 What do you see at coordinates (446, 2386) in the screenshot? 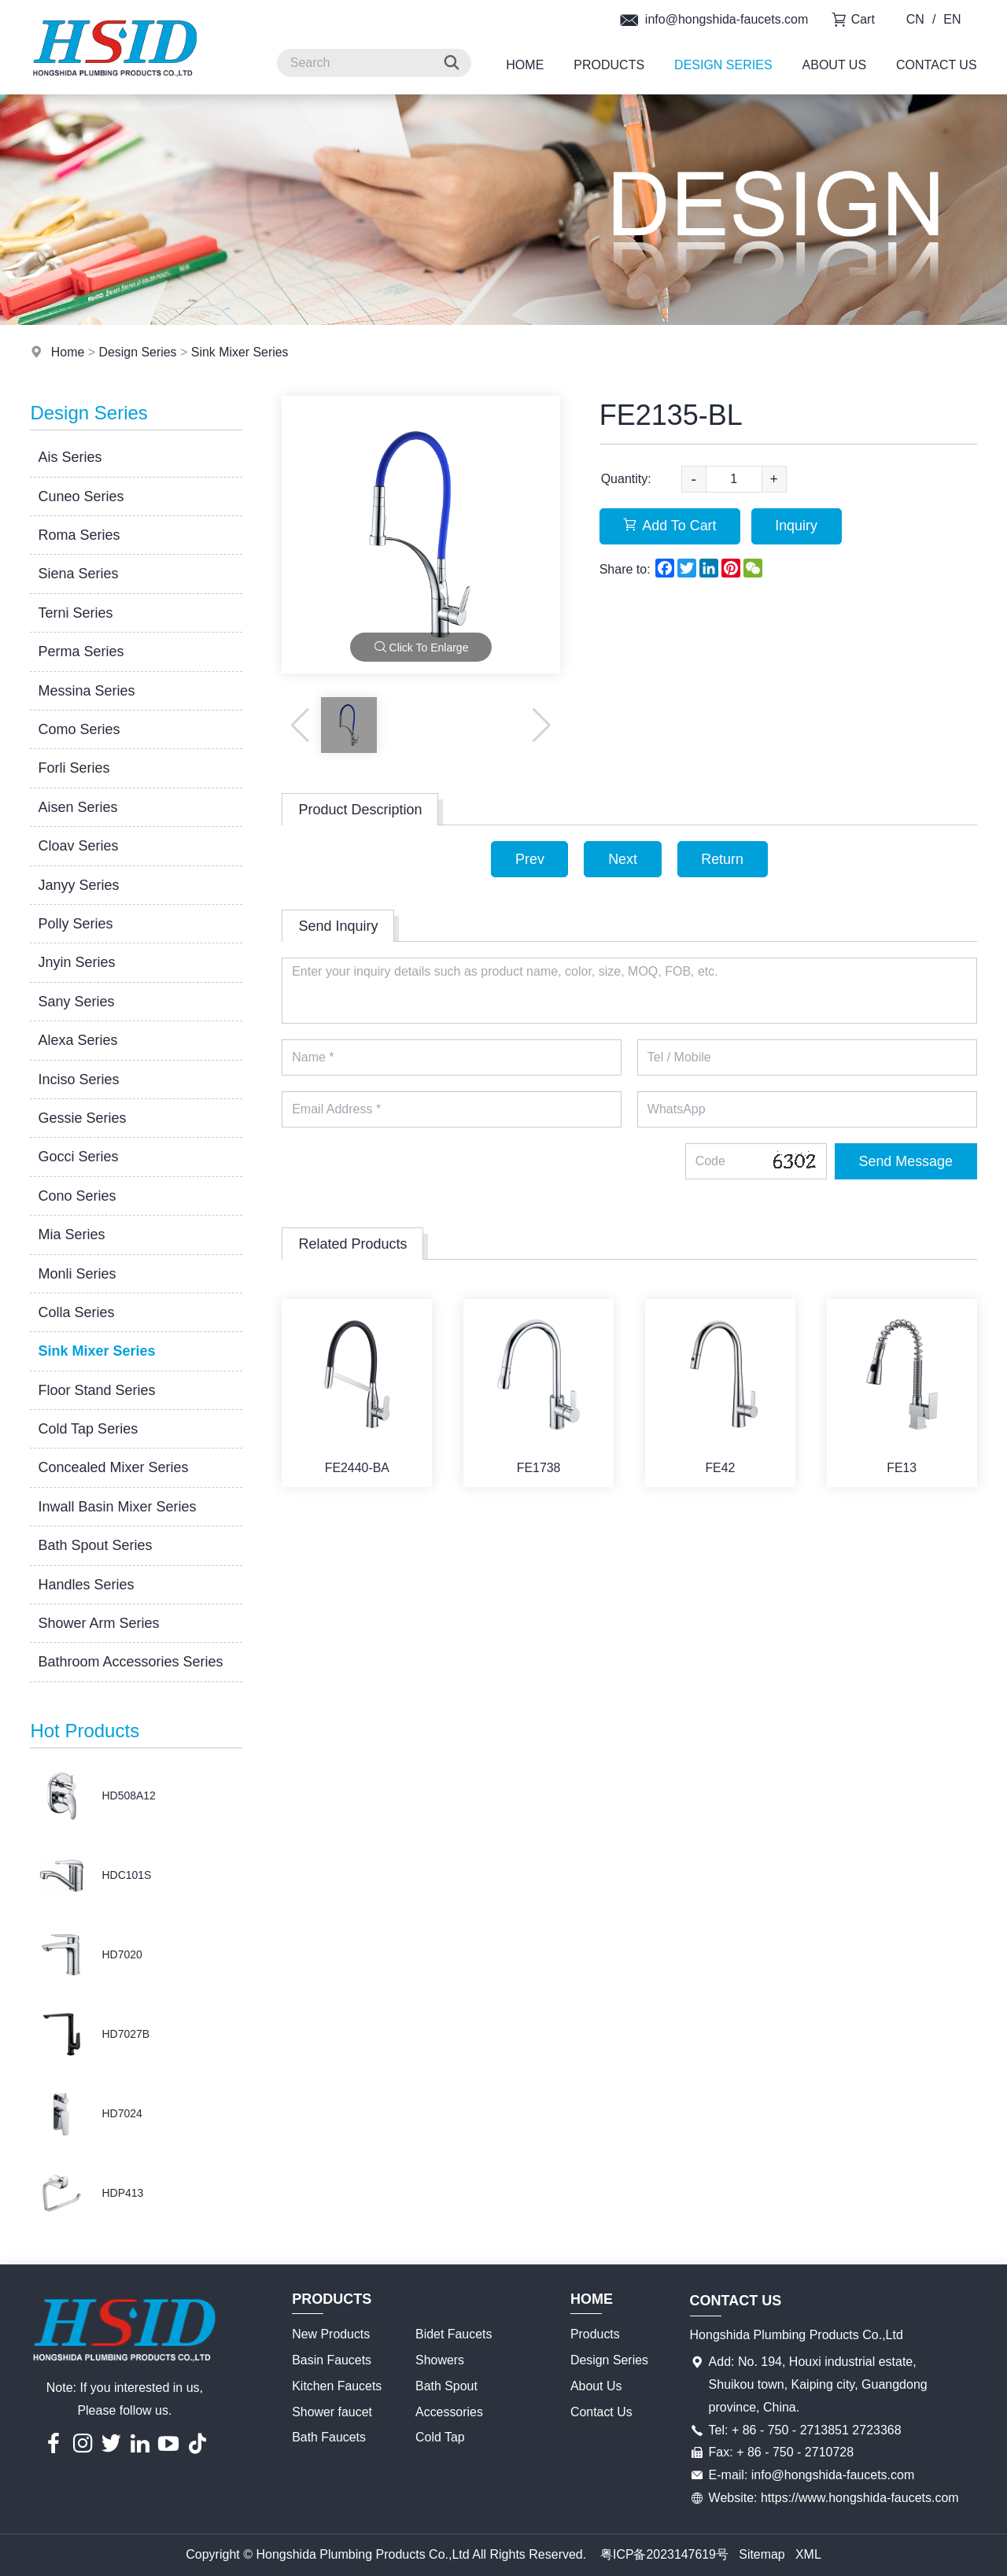
I see `Bath Spout` at bounding box center [446, 2386].